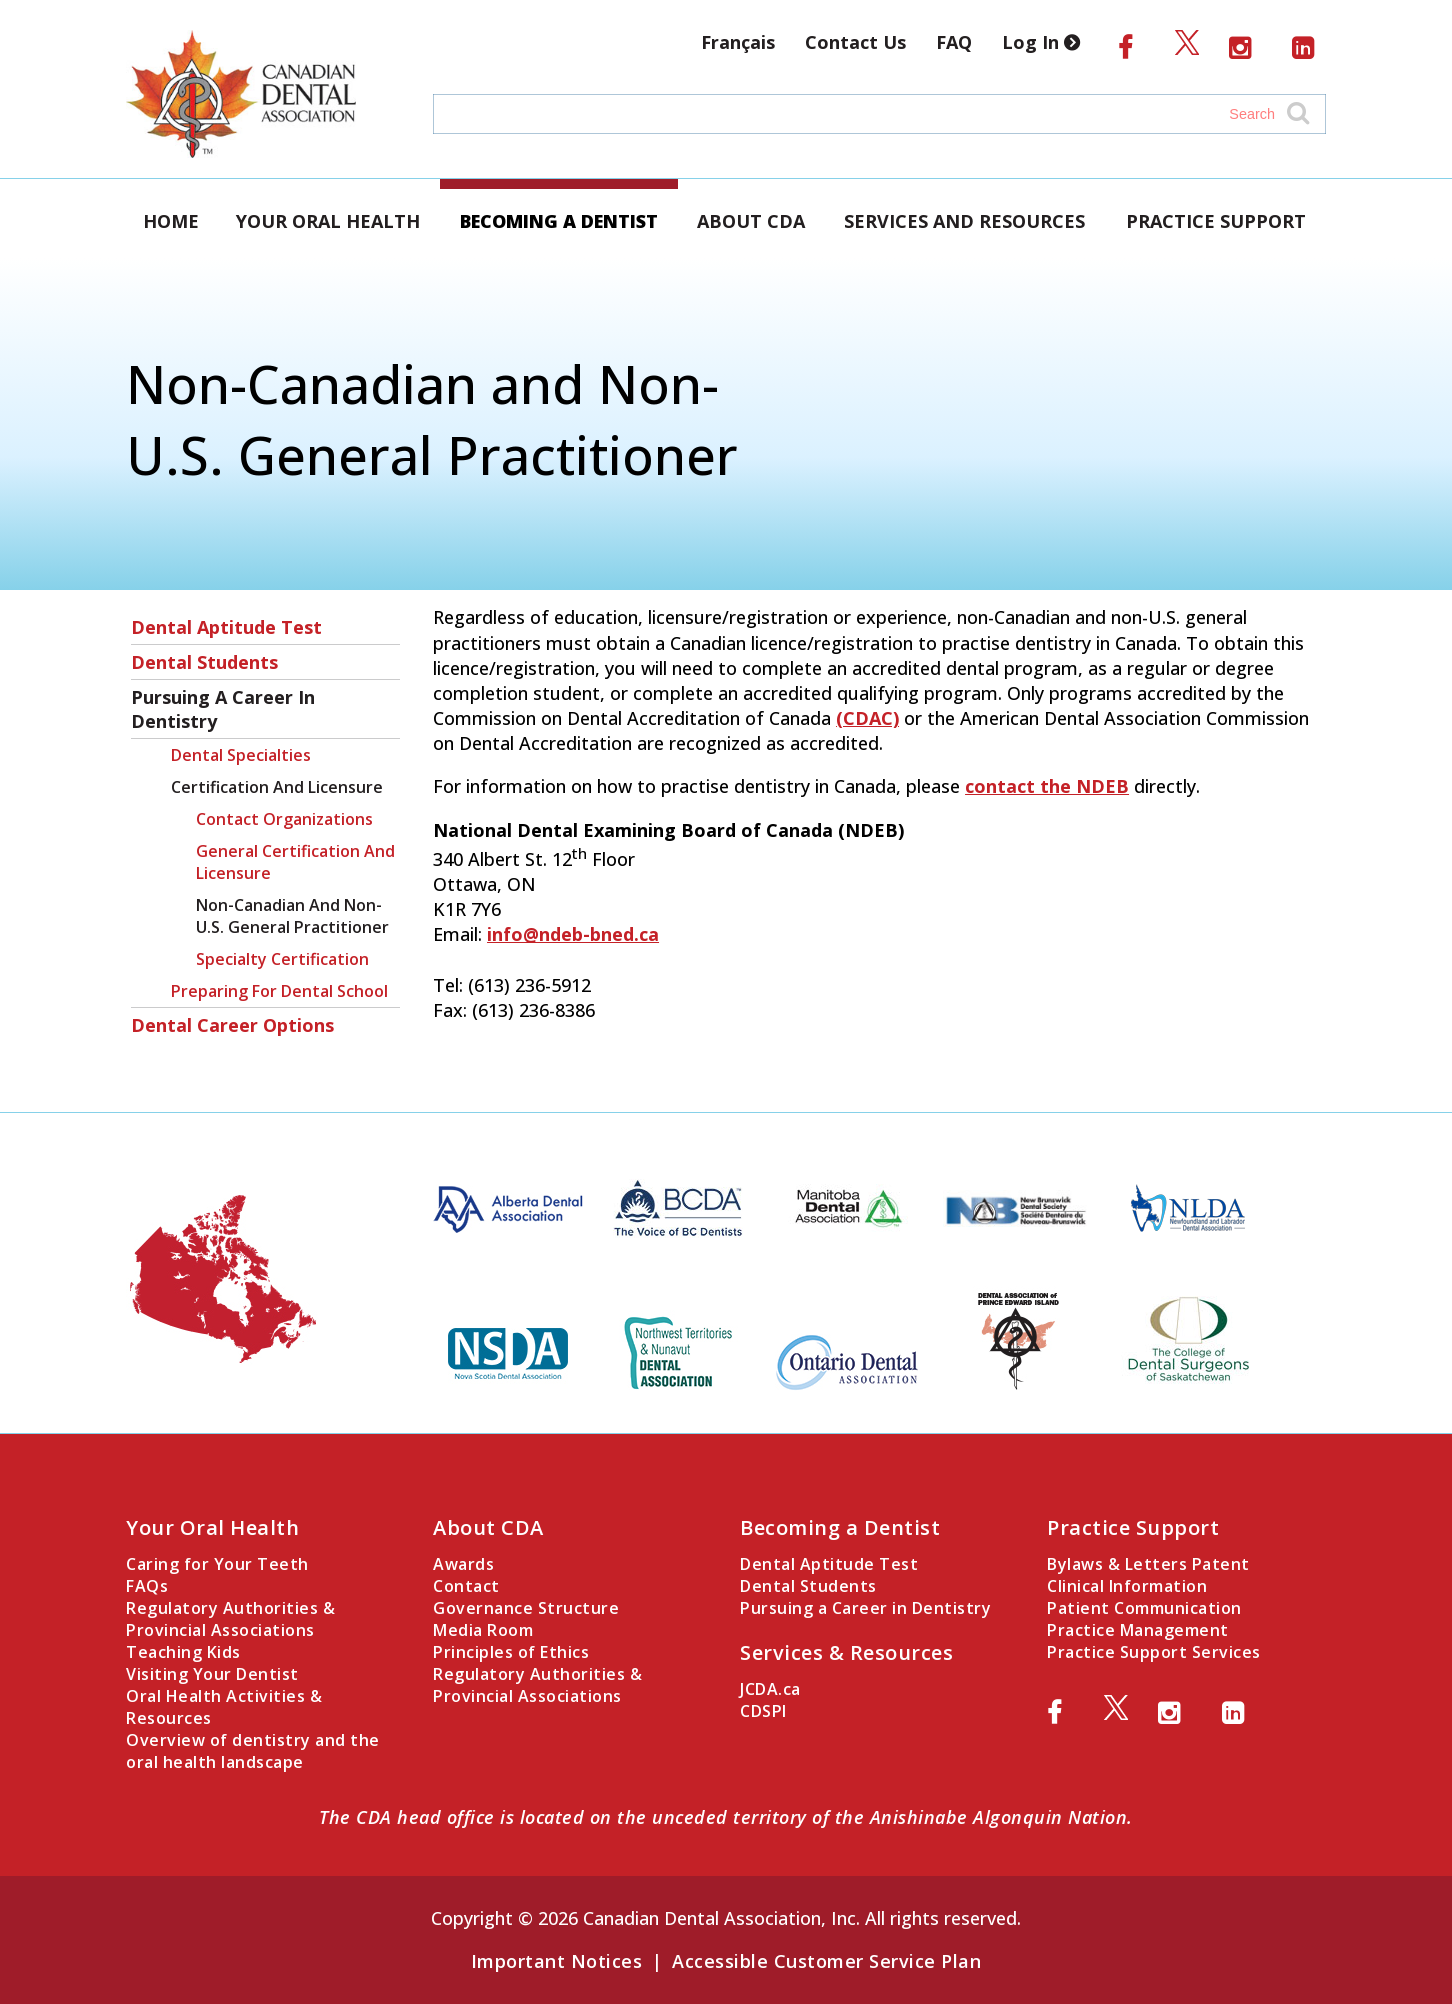 The image size is (1452, 2004). What do you see at coordinates (466, 1586) in the screenshot?
I see `Contact` at bounding box center [466, 1586].